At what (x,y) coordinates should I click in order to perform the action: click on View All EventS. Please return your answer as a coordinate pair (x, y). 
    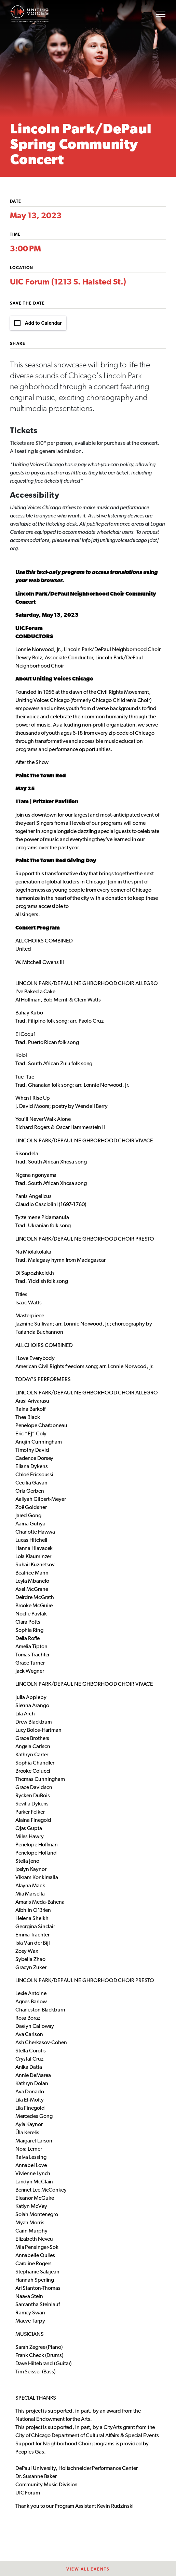
    Looking at the image, I should click on (88, 2569).